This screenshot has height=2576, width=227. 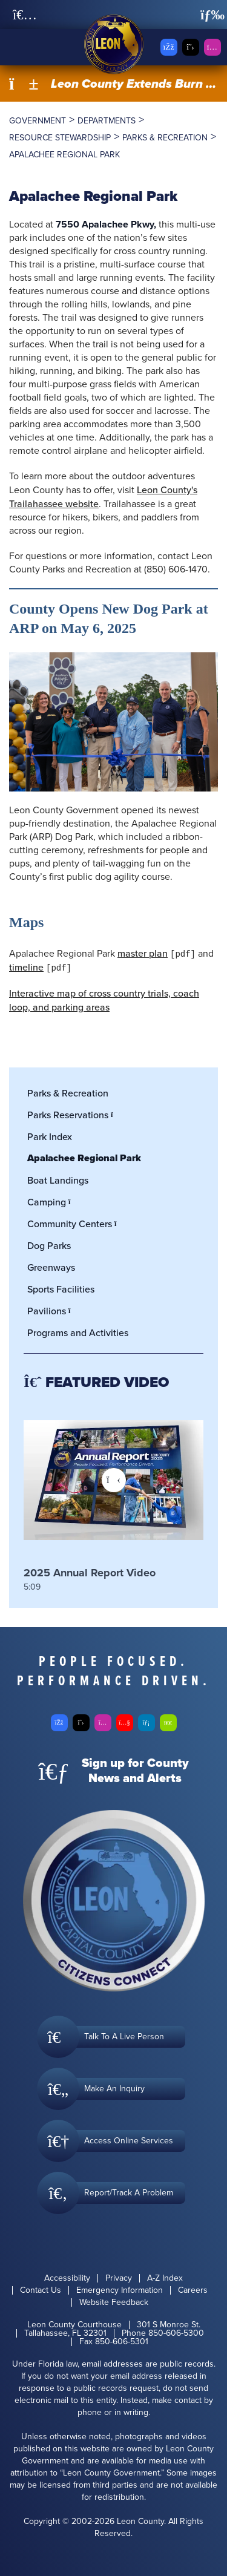 I want to click on Park Index, so click(x=49, y=1136).